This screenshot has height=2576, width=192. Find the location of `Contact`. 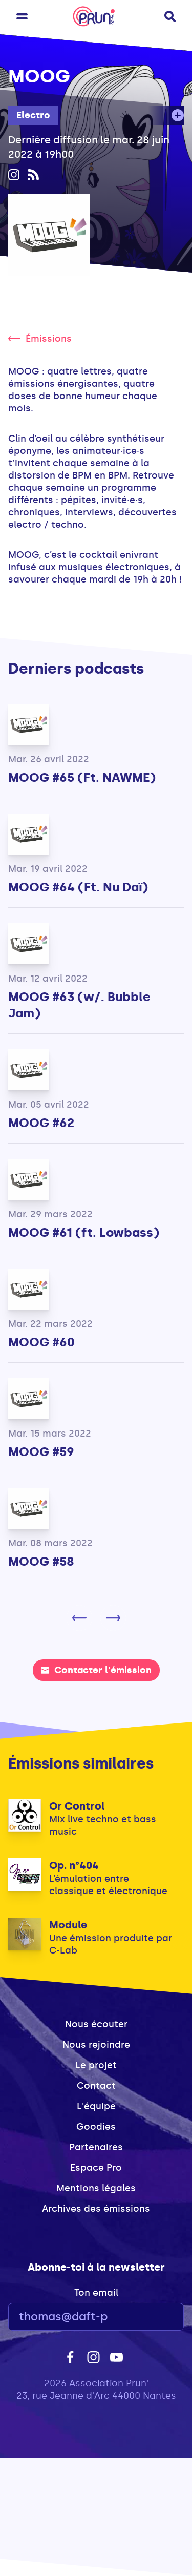

Contact is located at coordinates (96, 2085).